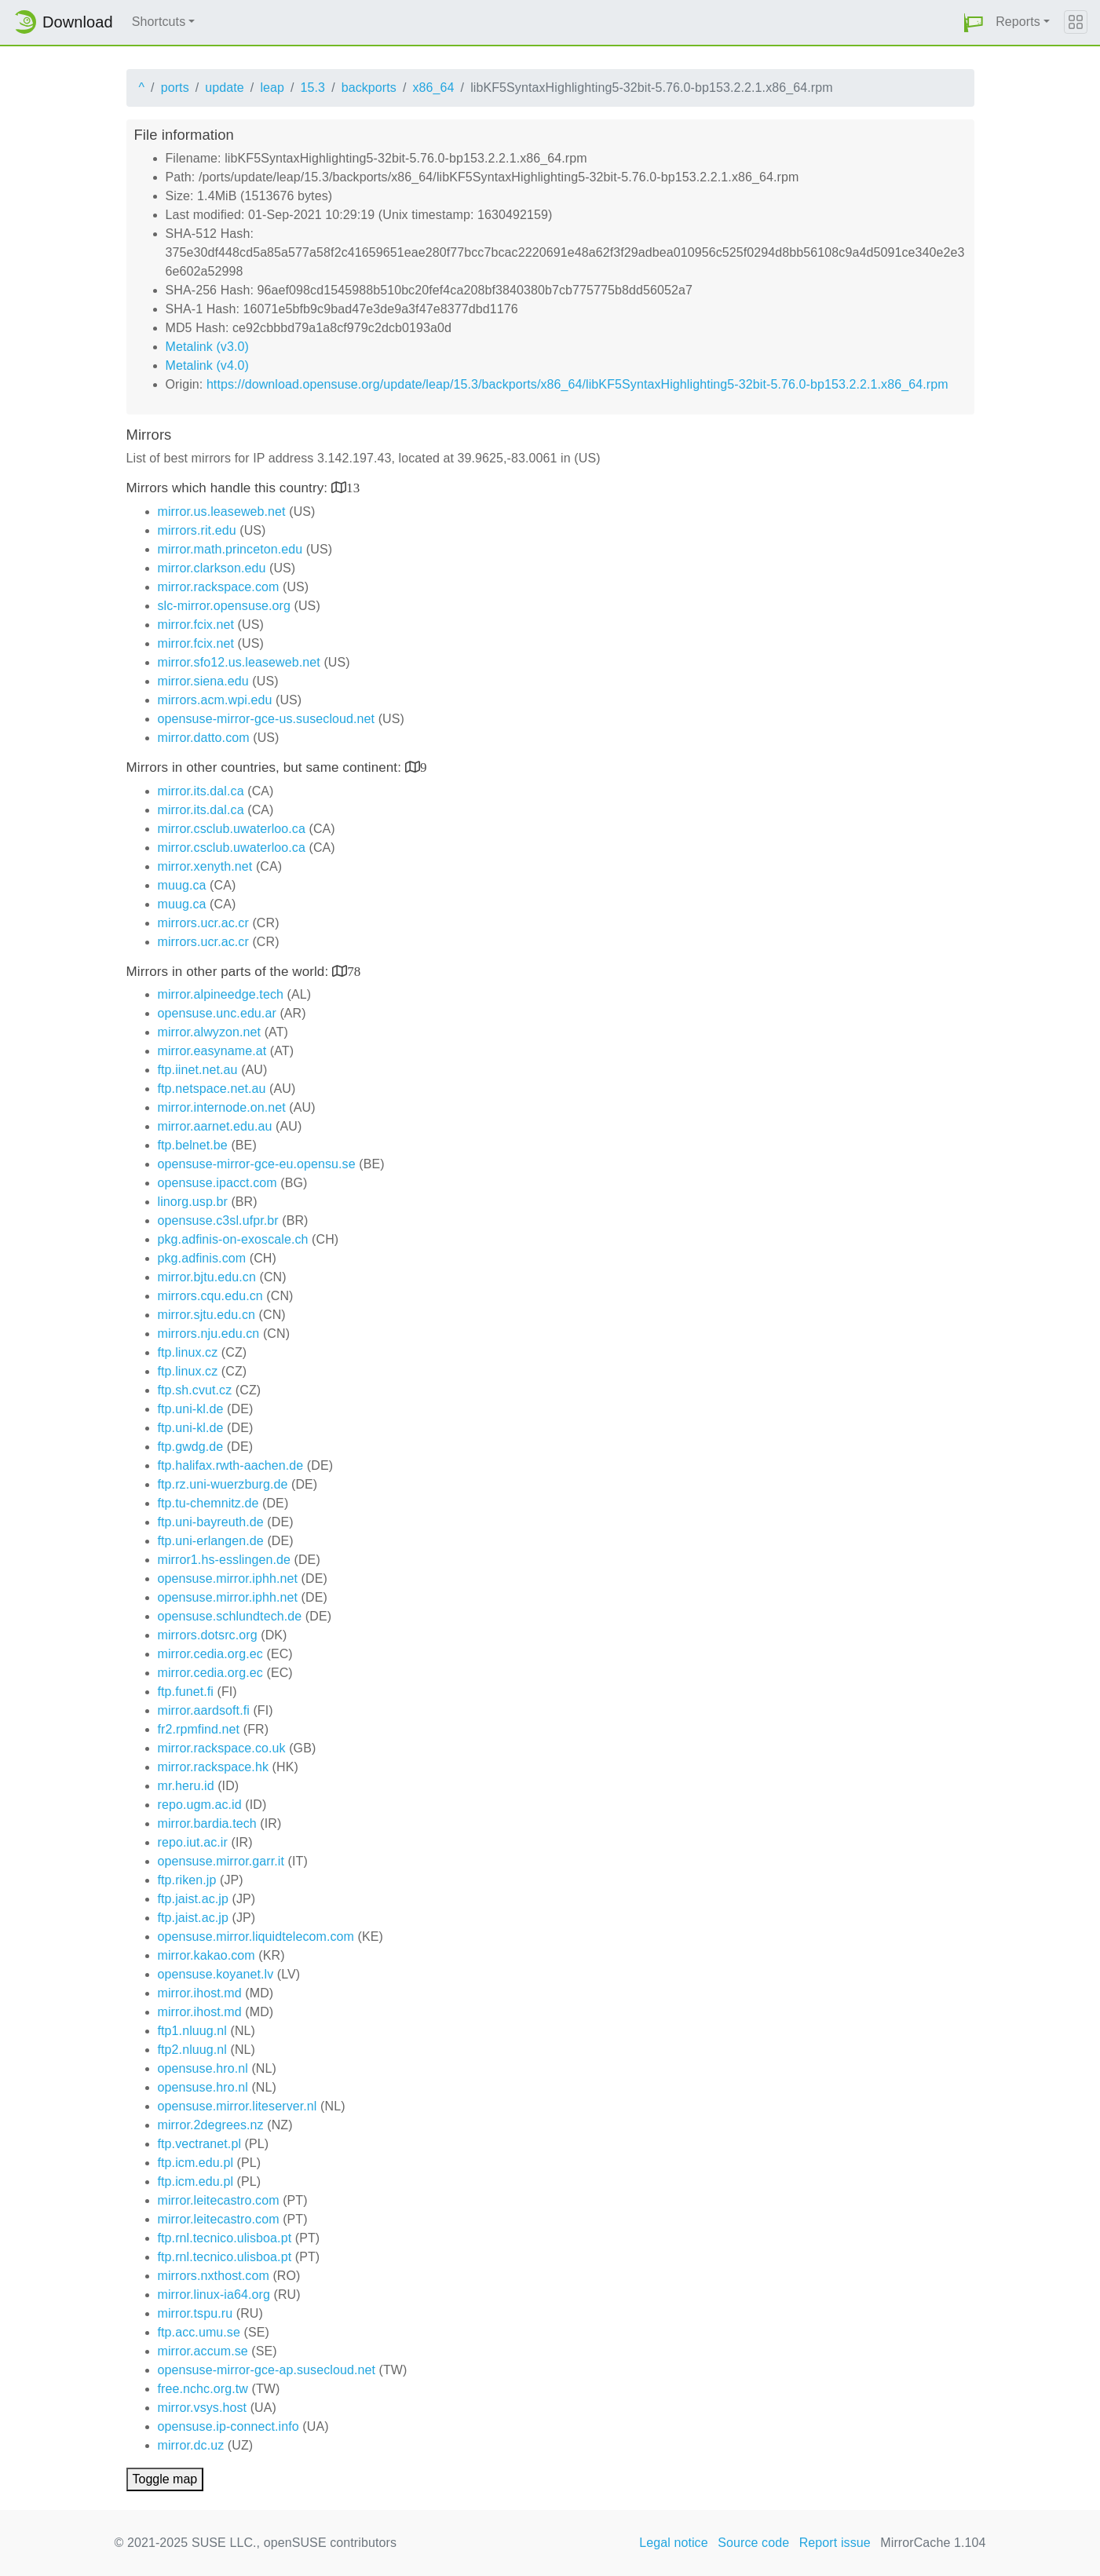 The image size is (1100, 2576). What do you see at coordinates (203, 923) in the screenshot?
I see `mirrors.ucr.ac.cr` at bounding box center [203, 923].